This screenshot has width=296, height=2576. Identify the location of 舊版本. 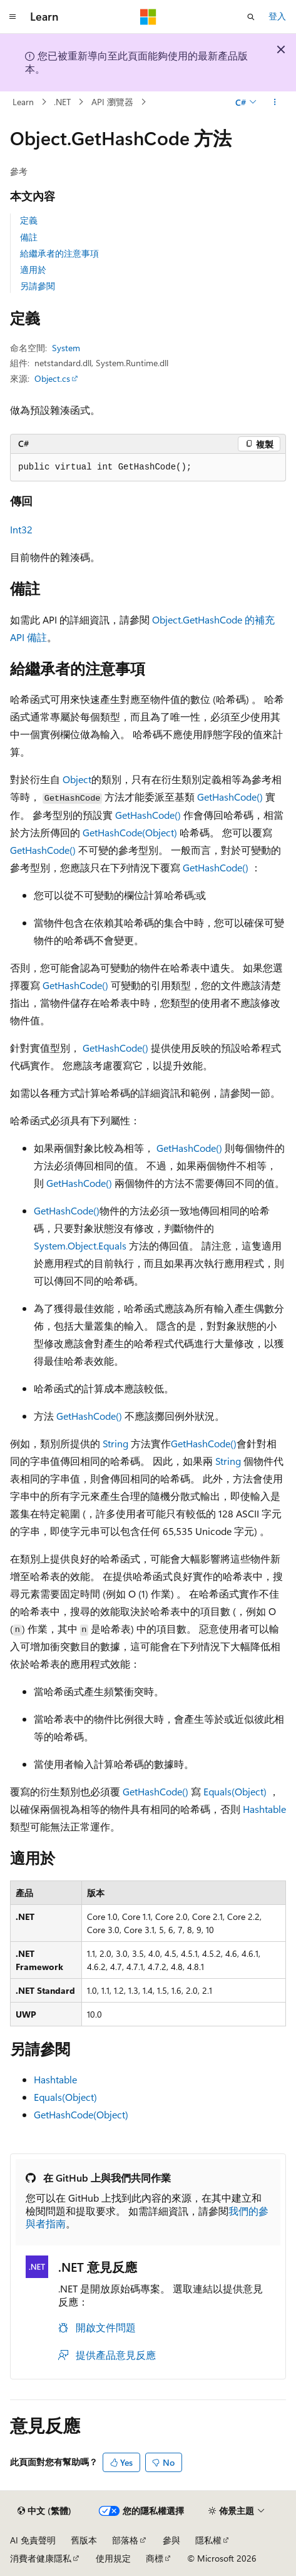
(84, 2540).